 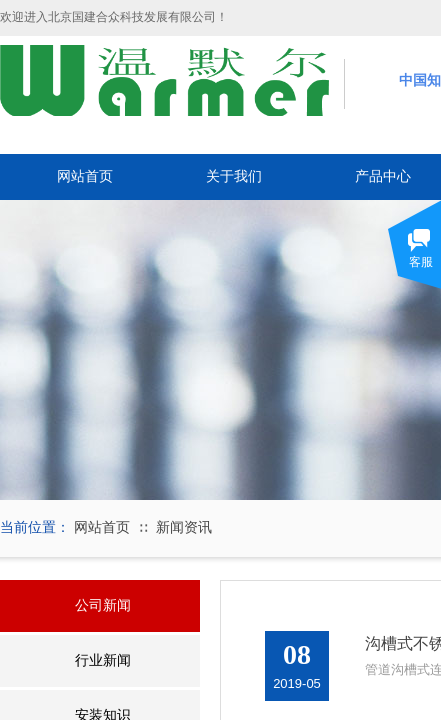 I want to click on 行业新闻, so click(x=103, y=660).